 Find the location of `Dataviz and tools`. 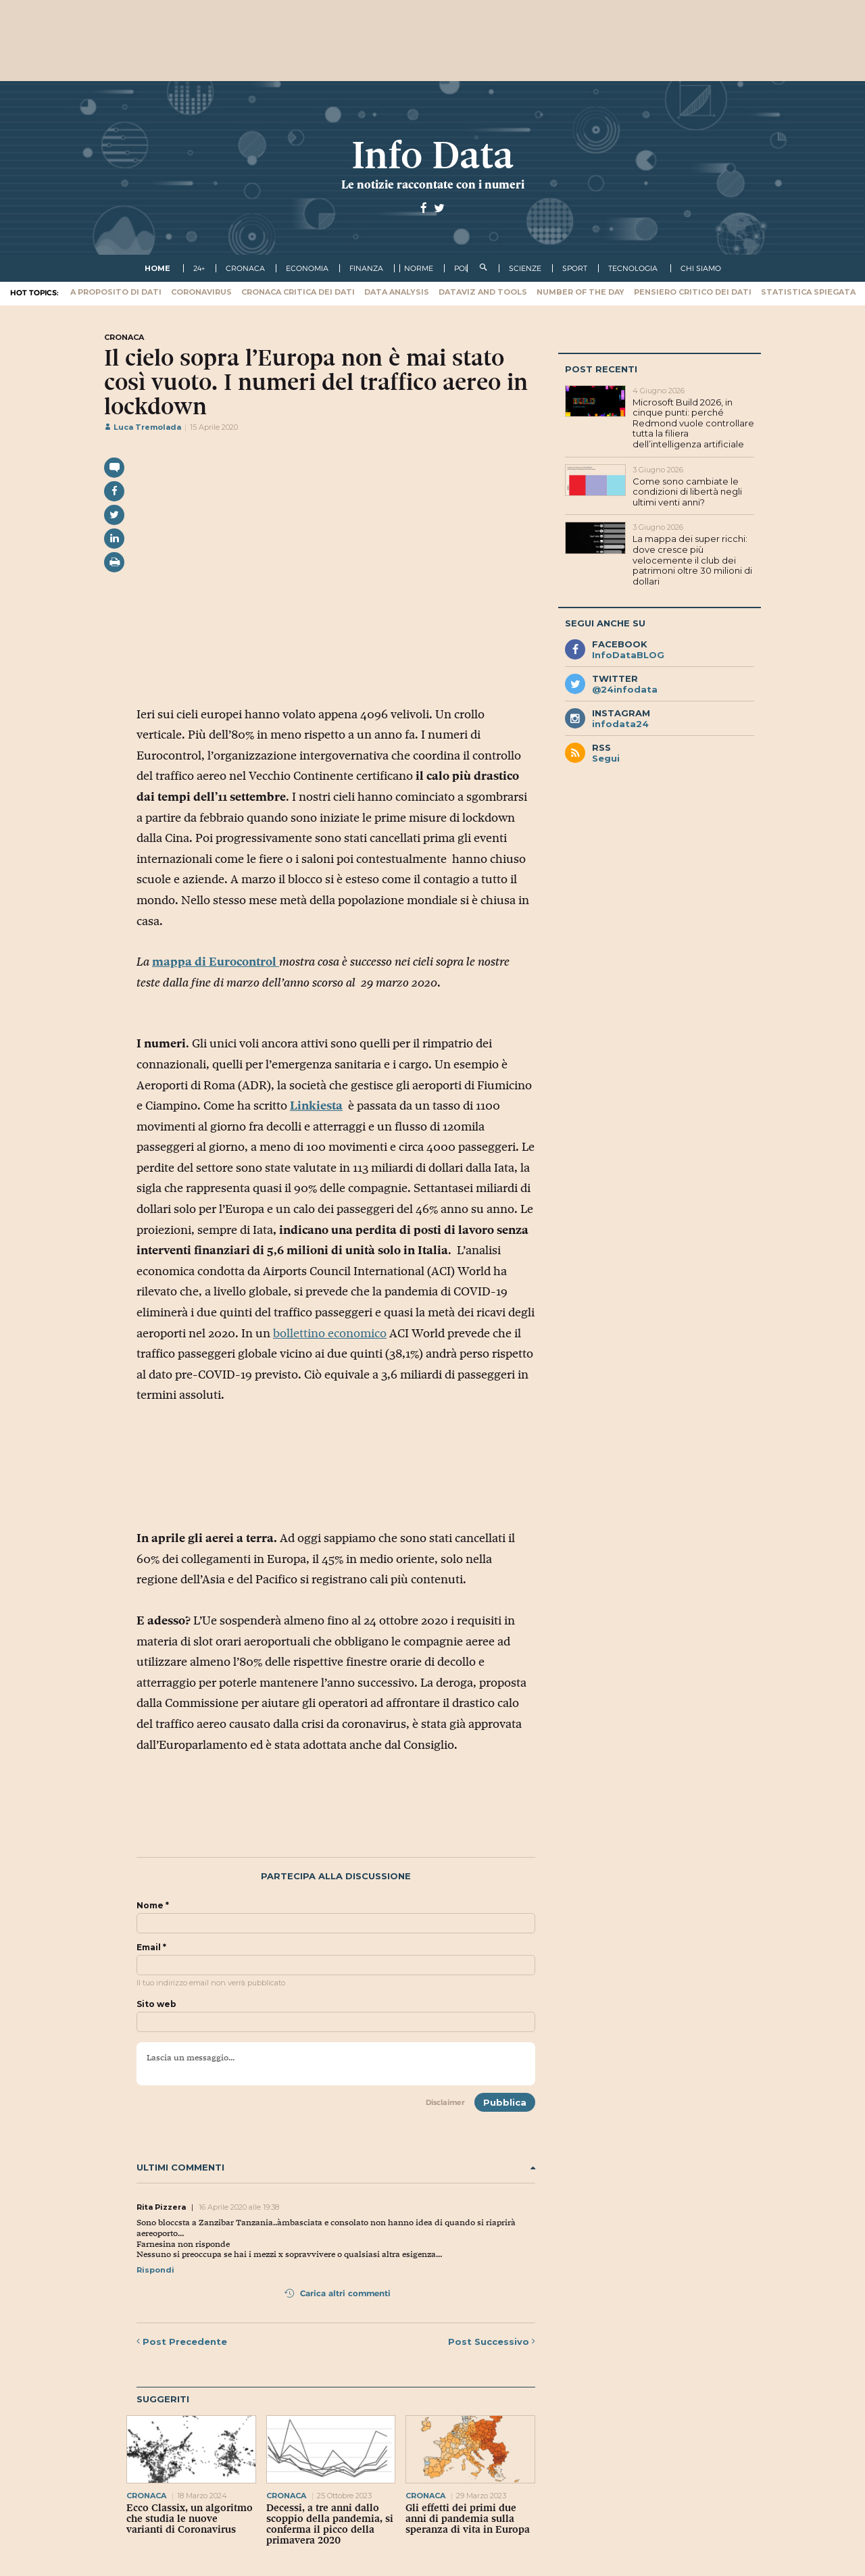

Dataviz and tools is located at coordinates (483, 292).